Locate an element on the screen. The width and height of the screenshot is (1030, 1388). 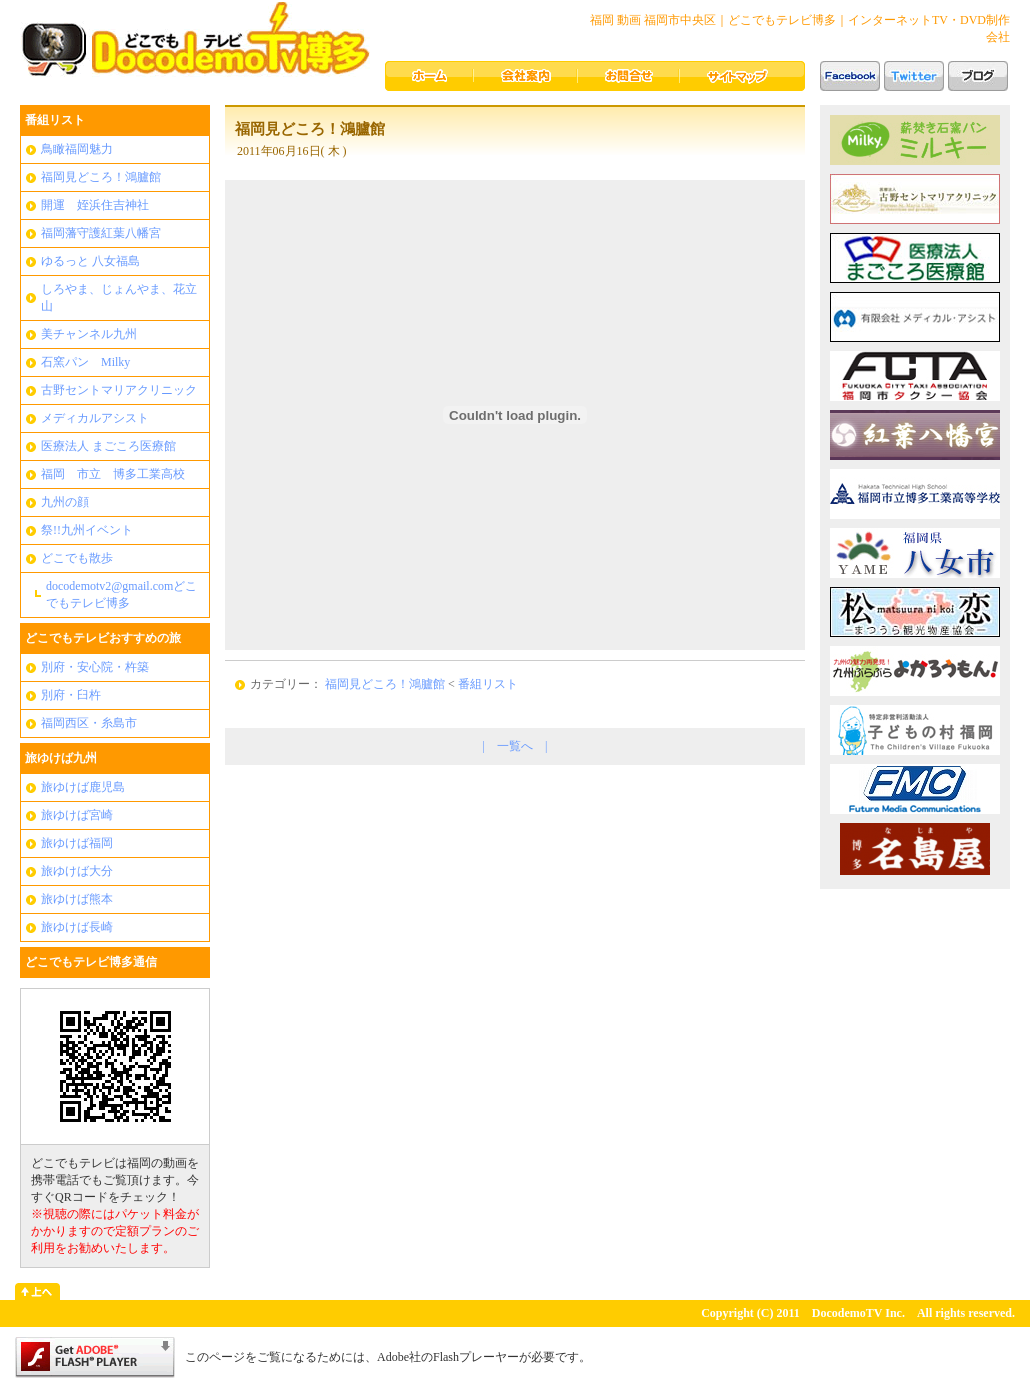
どこでも散歩 is located at coordinates (77, 558).